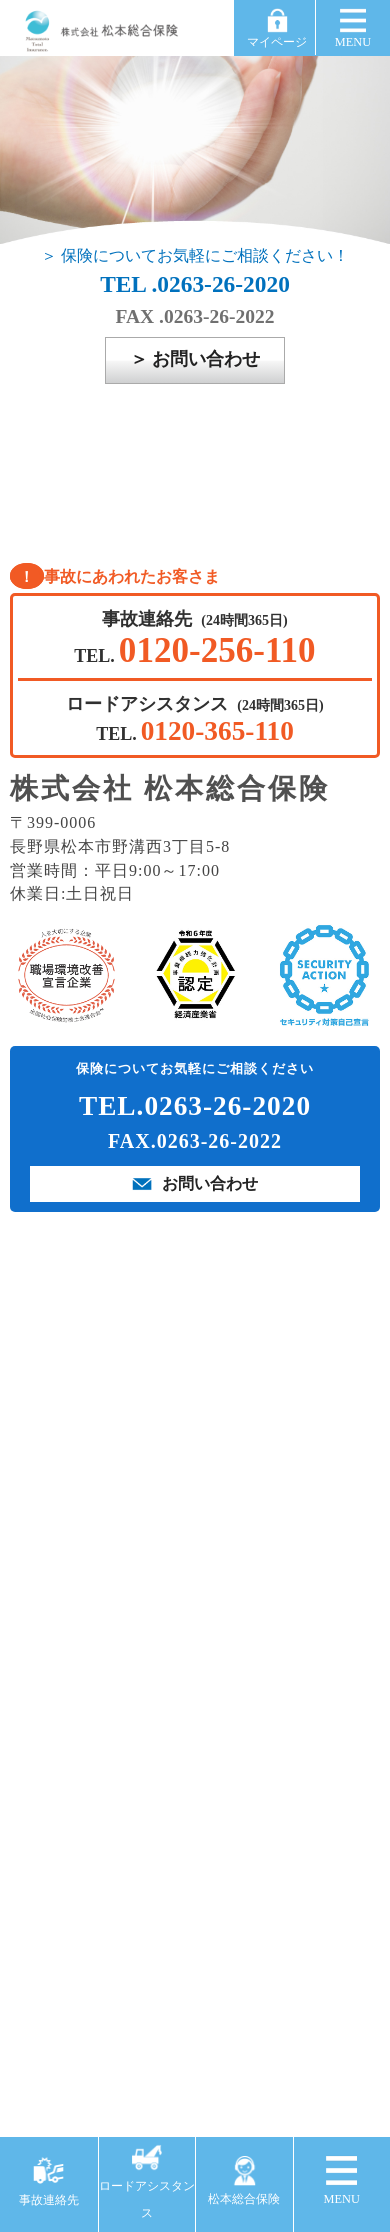 The image size is (390, 2232). What do you see at coordinates (195, 1106) in the screenshot?
I see `TEL.0263-26-2020` at bounding box center [195, 1106].